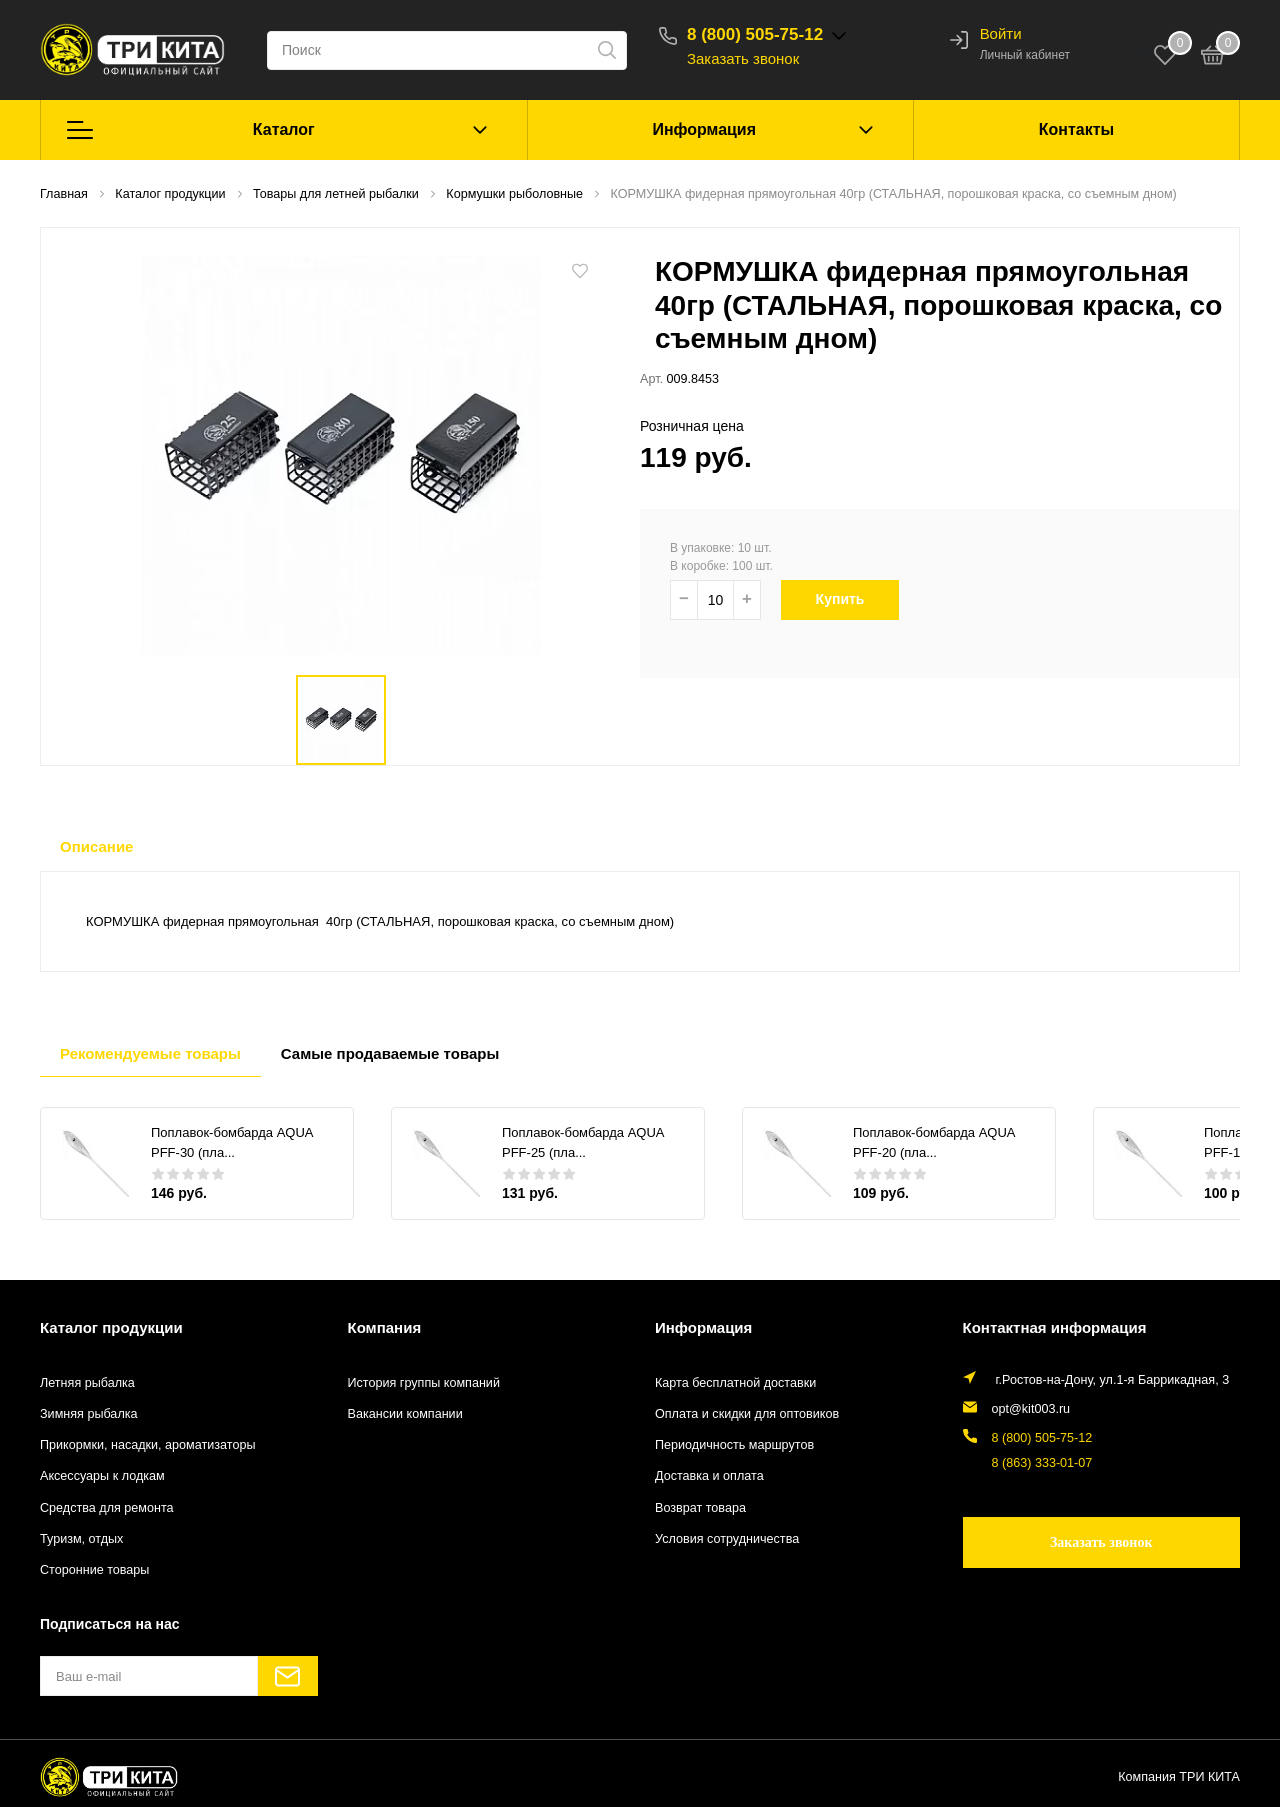 The height and width of the screenshot is (1807, 1280). What do you see at coordinates (1031, 1409) in the screenshot?
I see `opt@kit003.ru` at bounding box center [1031, 1409].